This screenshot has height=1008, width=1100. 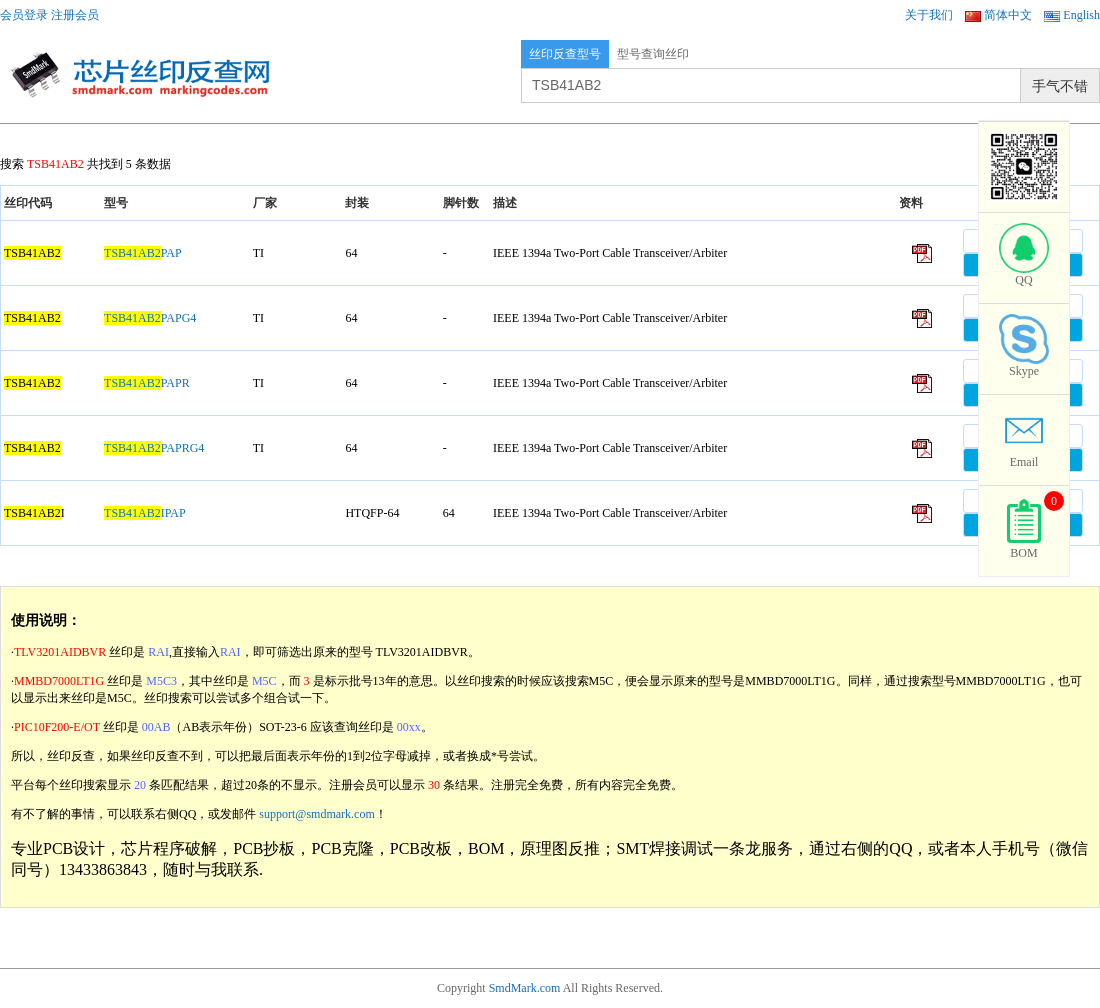 What do you see at coordinates (24, 15) in the screenshot?
I see `会员登录` at bounding box center [24, 15].